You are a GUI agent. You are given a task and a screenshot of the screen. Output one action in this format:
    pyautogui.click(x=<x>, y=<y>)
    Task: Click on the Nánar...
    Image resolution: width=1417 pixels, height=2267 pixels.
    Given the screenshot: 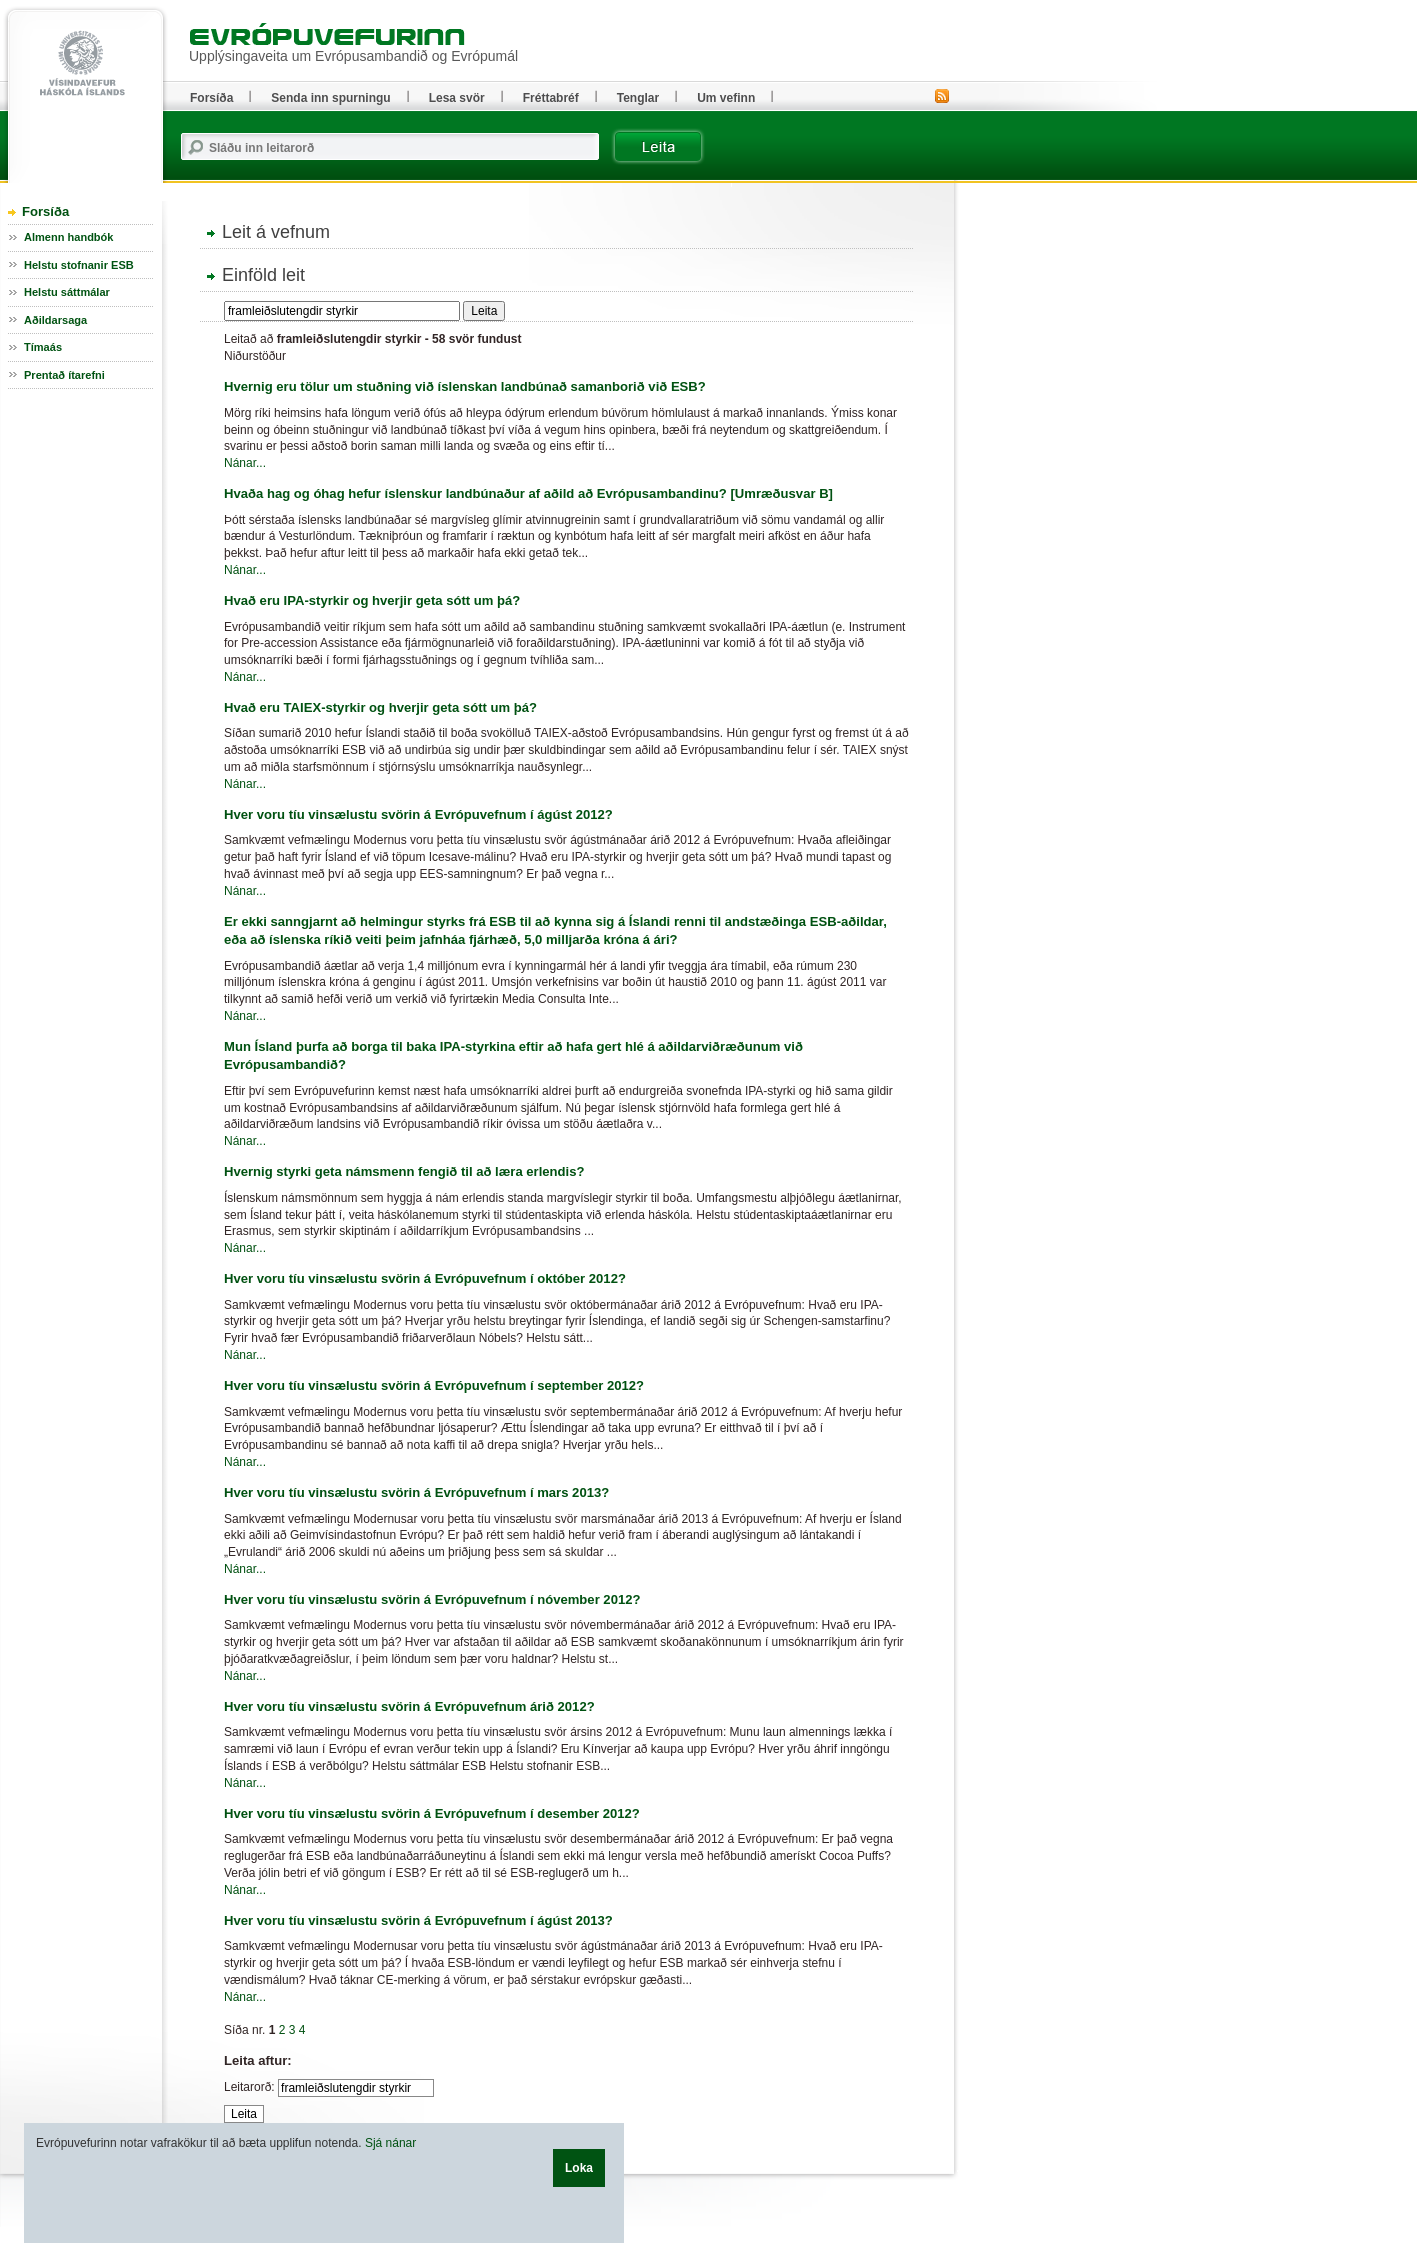 What is the action you would take?
    pyautogui.click(x=245, y=463)
    